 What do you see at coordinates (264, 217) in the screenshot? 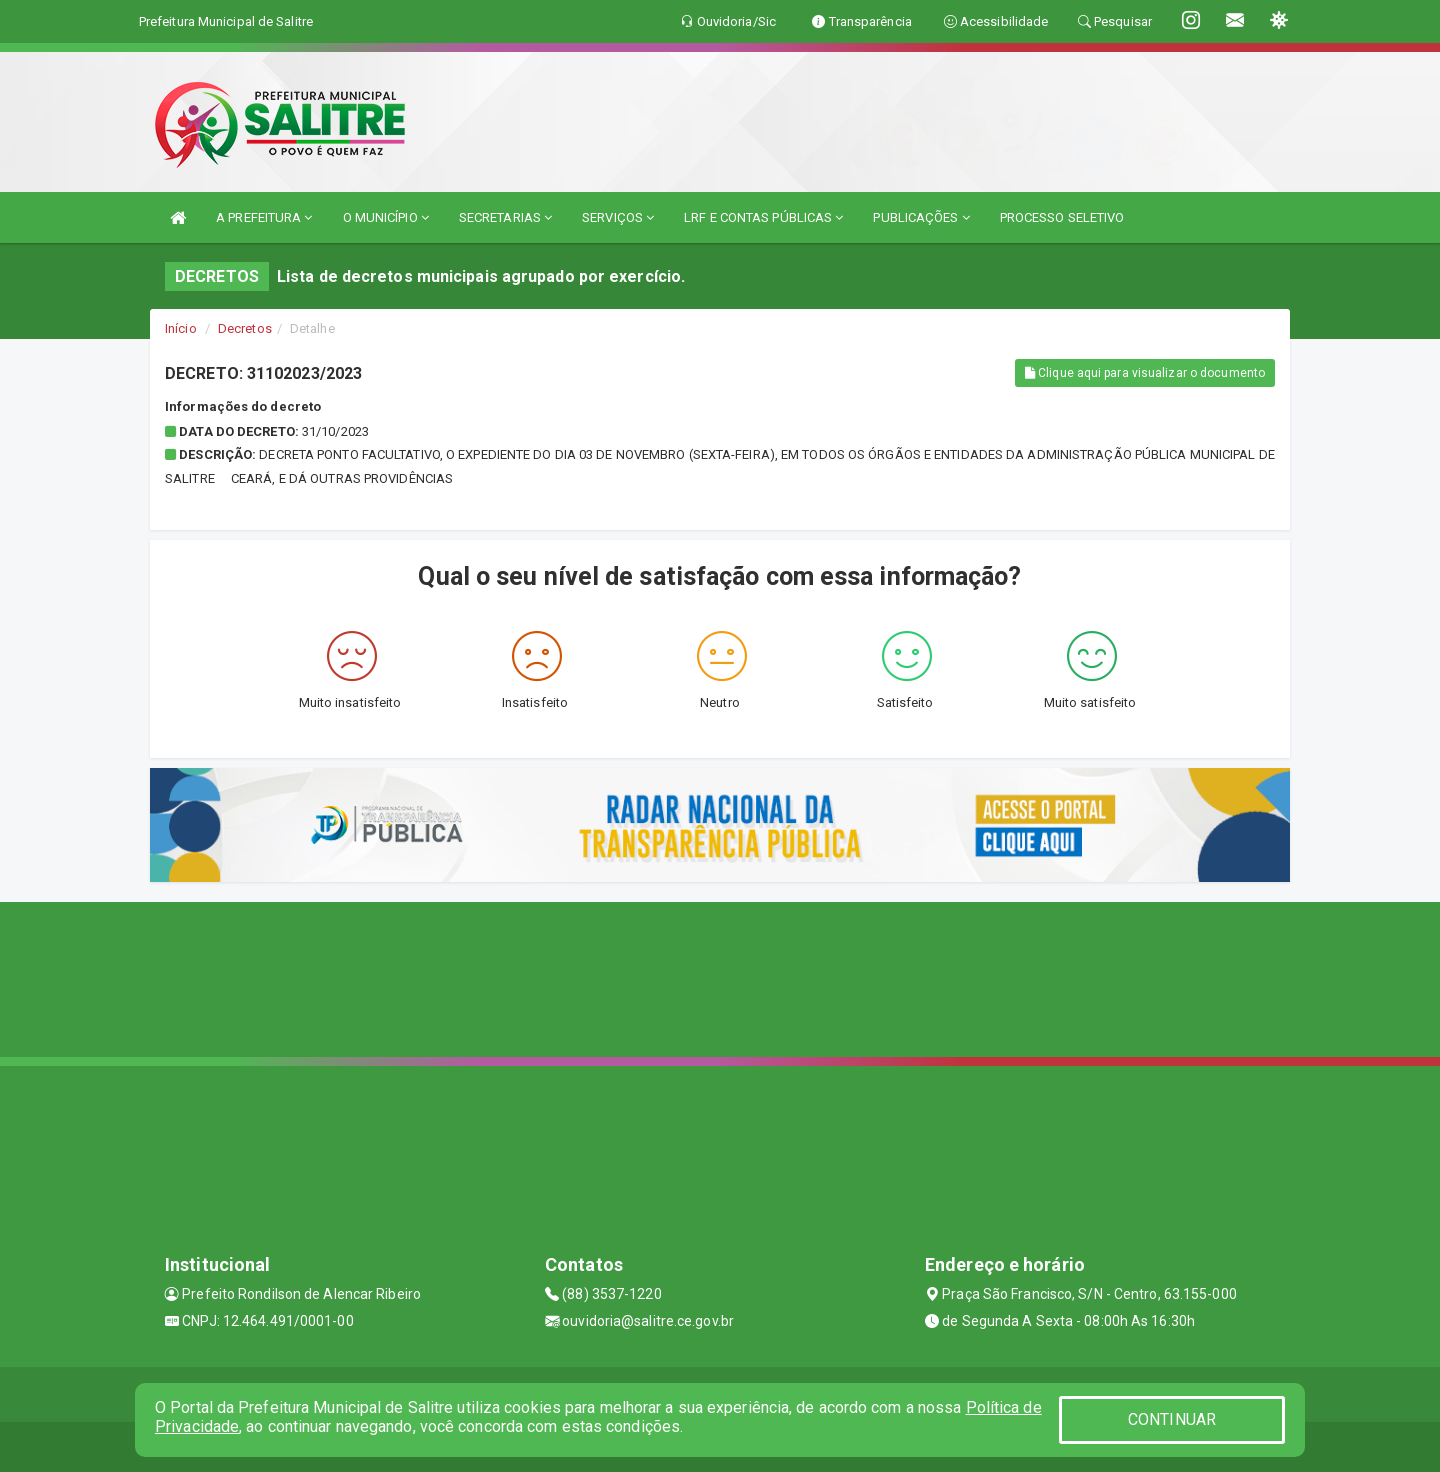
I see `A PREFEITURA` at bounding box center [264, 217].